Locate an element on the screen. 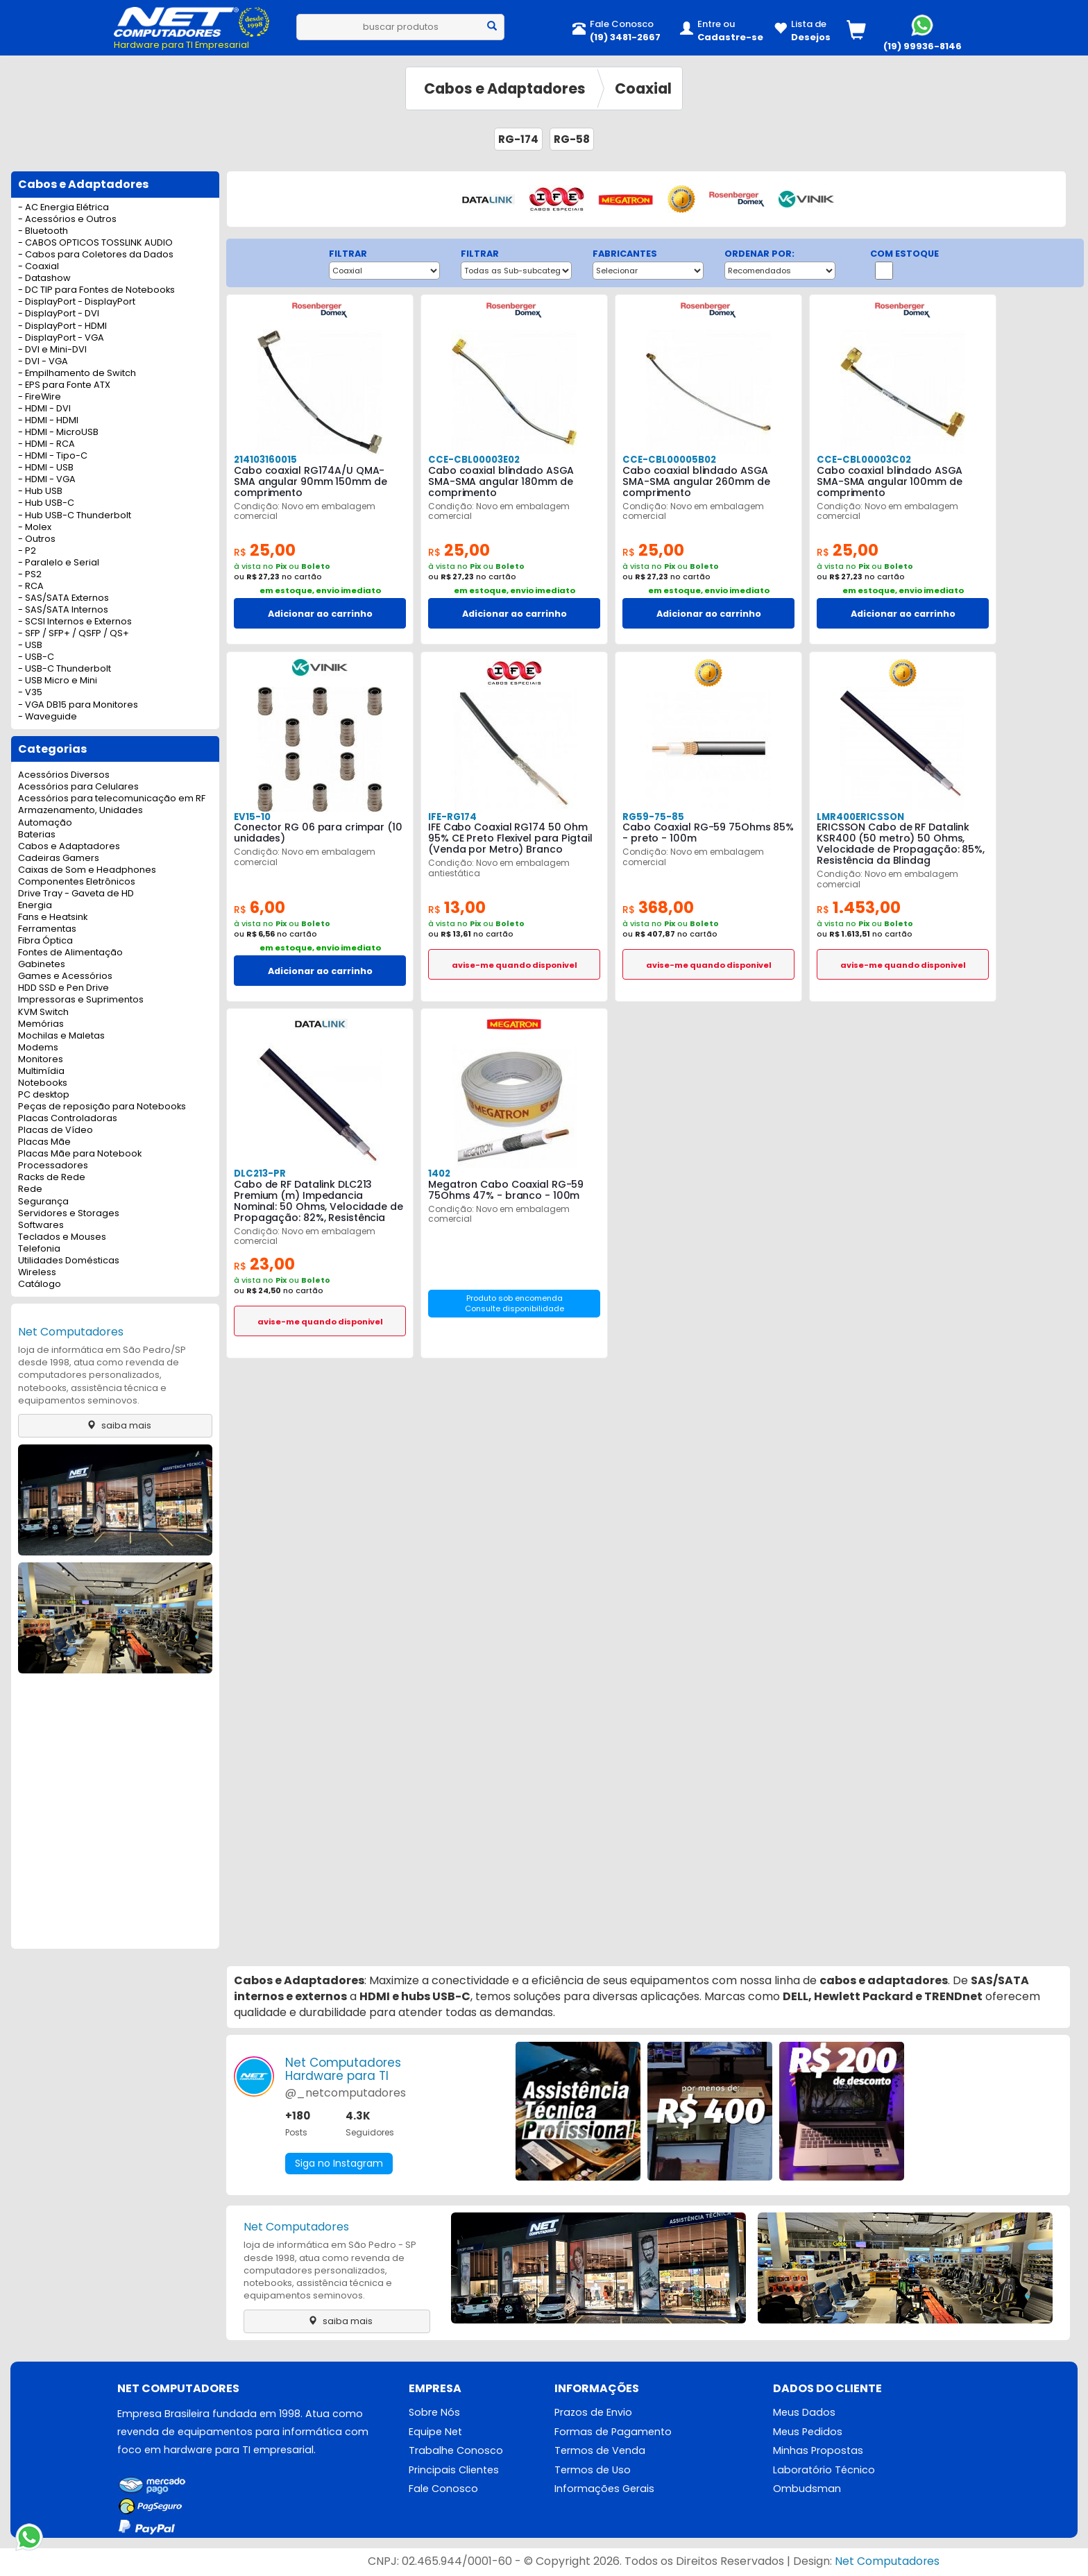 The width and height of the screenshot is (1088, 2576). - DC TIP para Fontes de Notebooks is located at coordinates (96, 290).